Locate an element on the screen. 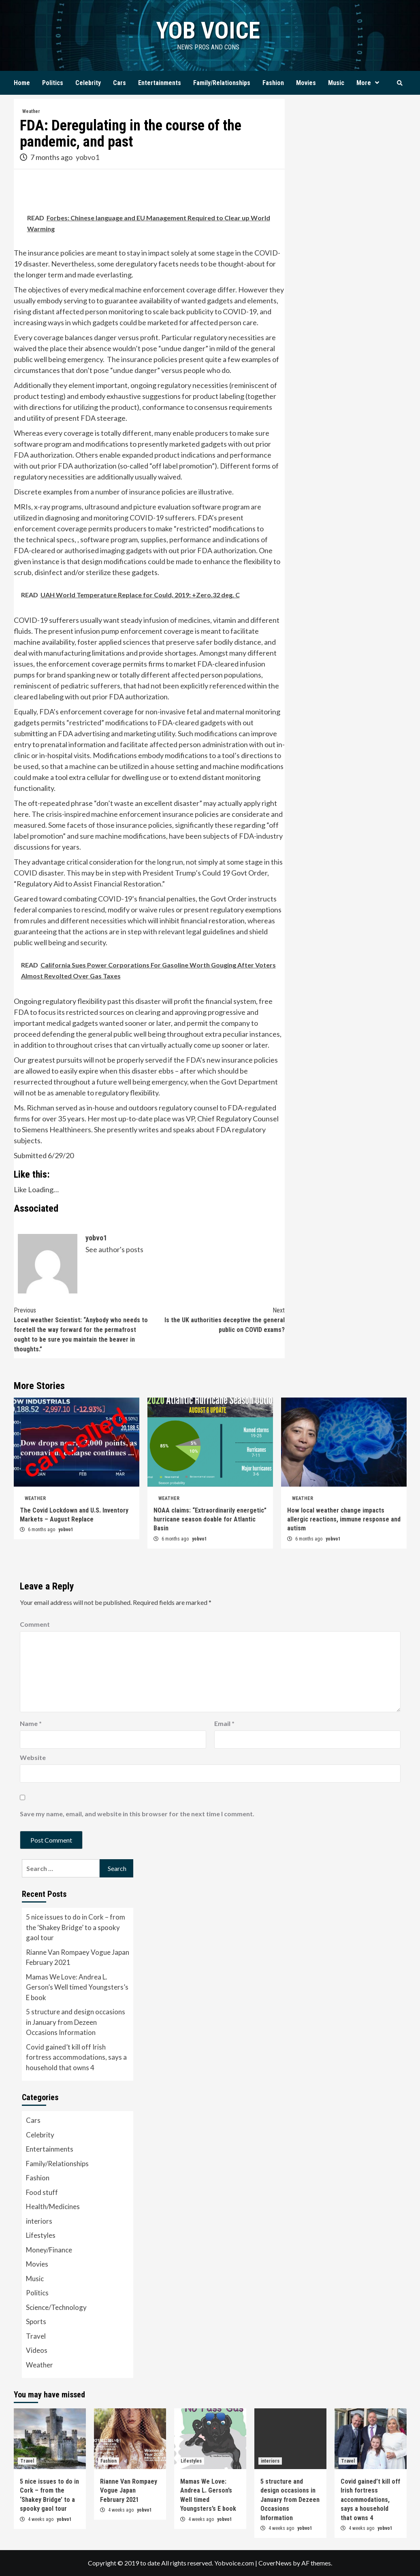  Travel is located at coordinates (36, 2336).